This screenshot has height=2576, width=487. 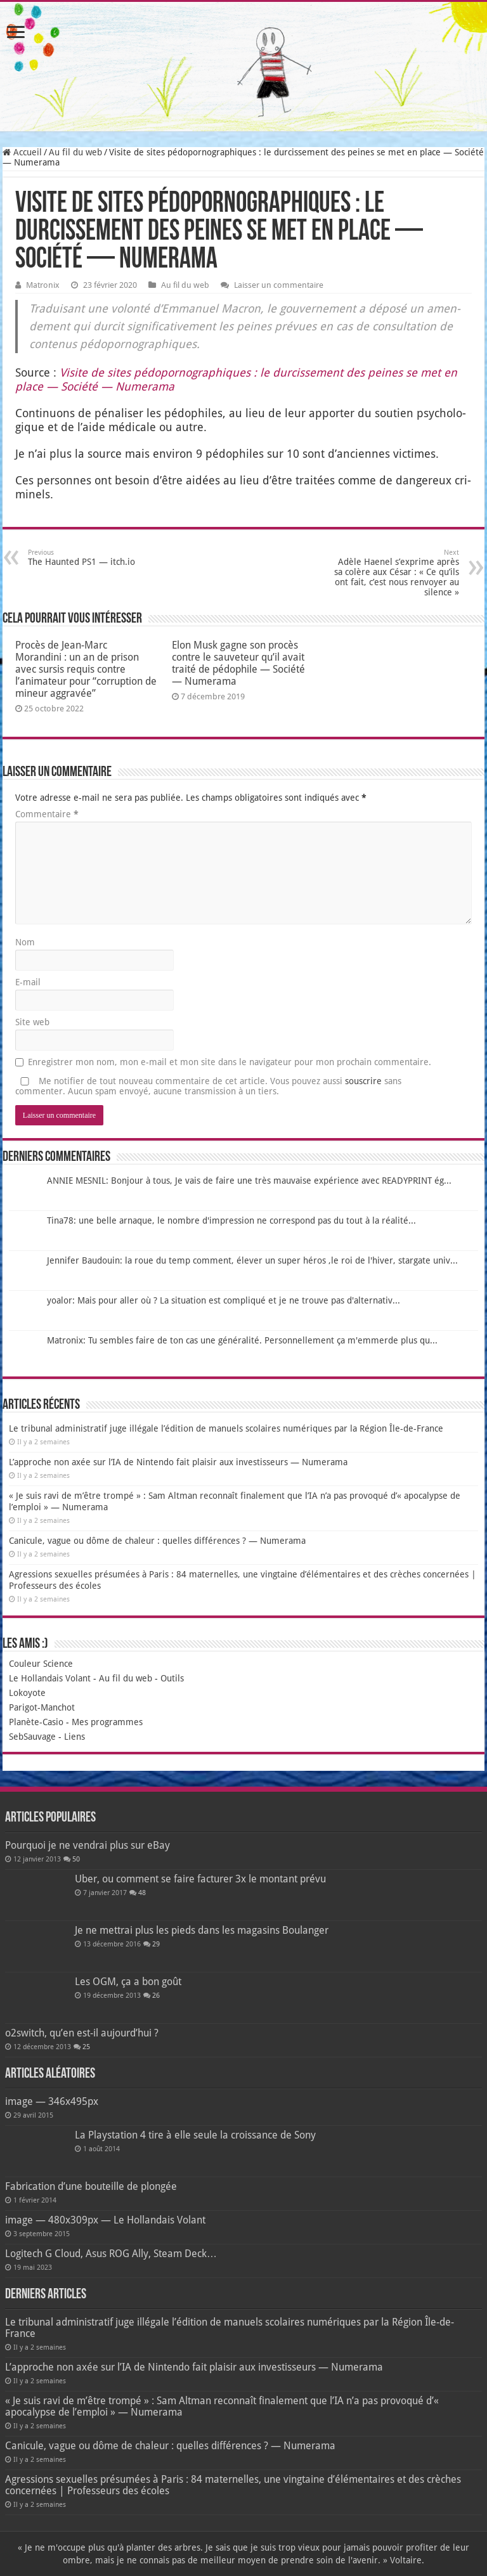 I want to click on image — 480x309px — Le Hollandais Volant, so click(x=105, y=2220).